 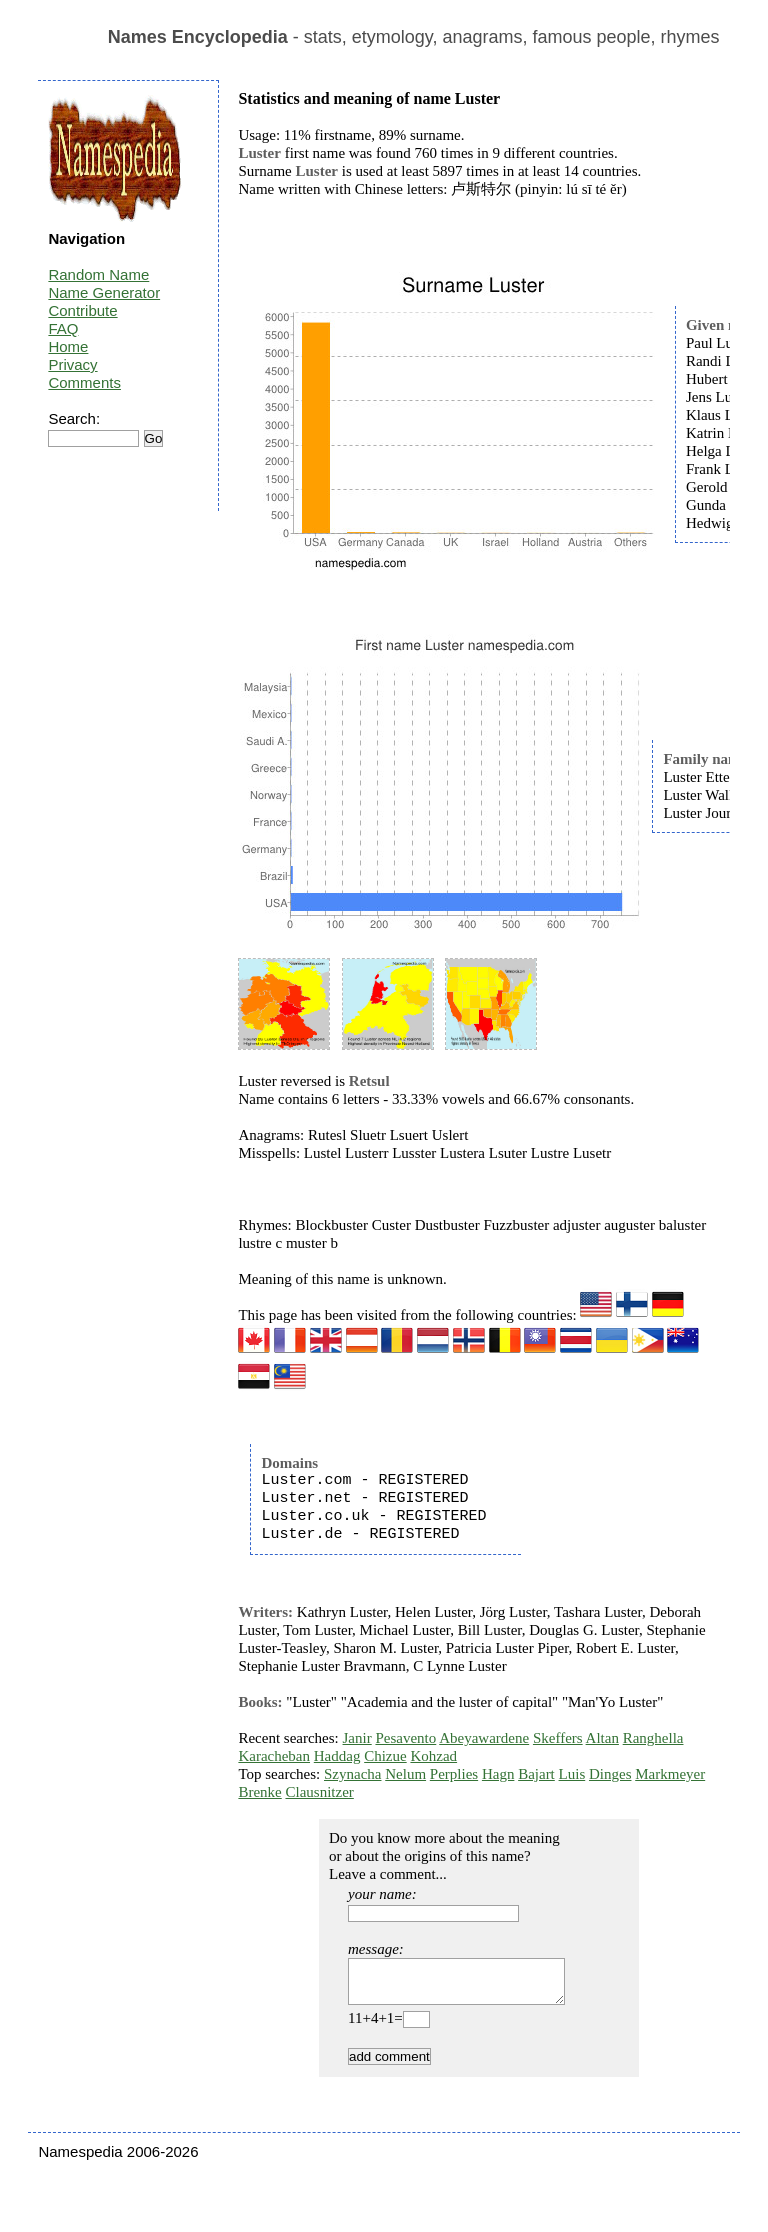 What do you see at coordinates (84, 382) in the screenshot?
I see `Comments` at bounding box center [84, 382].